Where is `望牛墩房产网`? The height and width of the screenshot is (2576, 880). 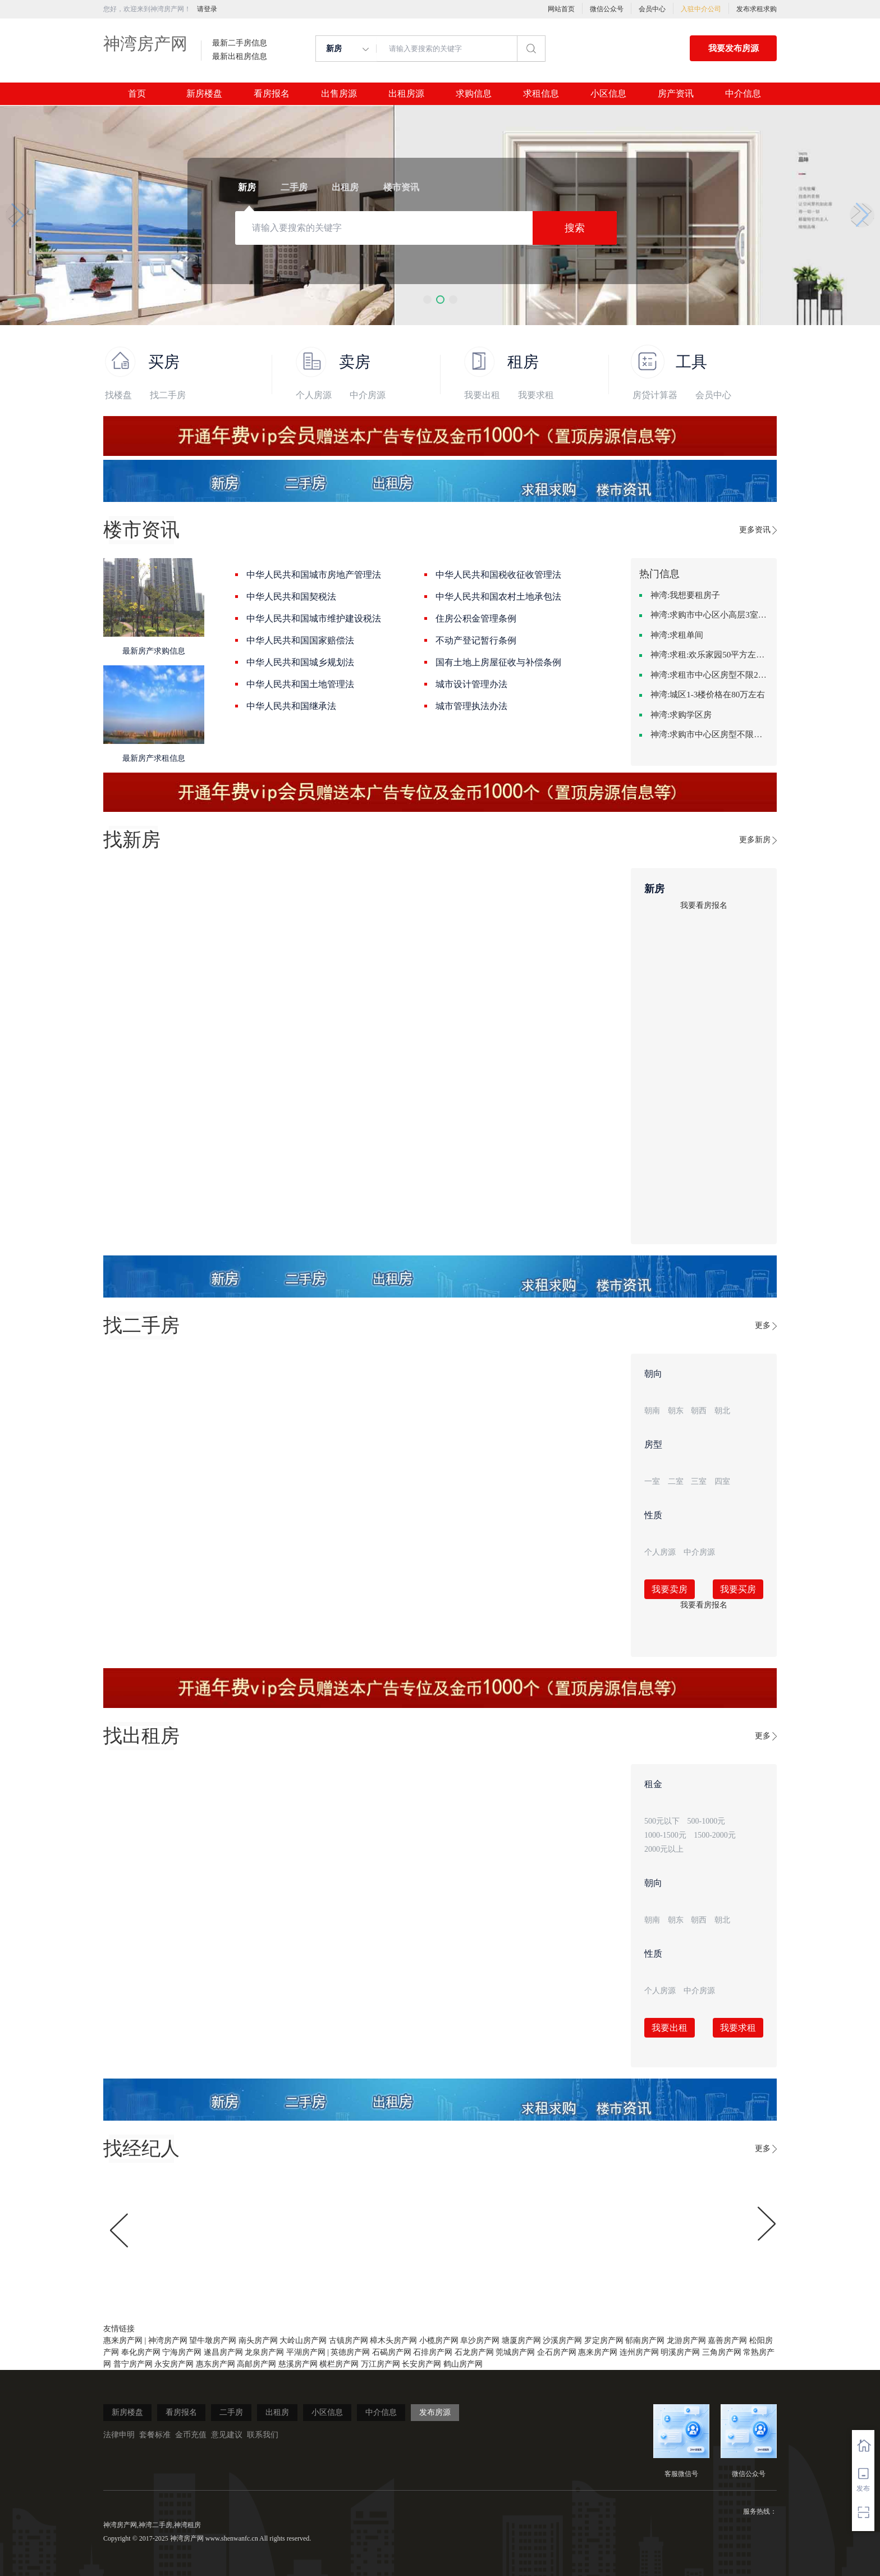
望牛墩房产网 is located at coordinates (212, 2340).